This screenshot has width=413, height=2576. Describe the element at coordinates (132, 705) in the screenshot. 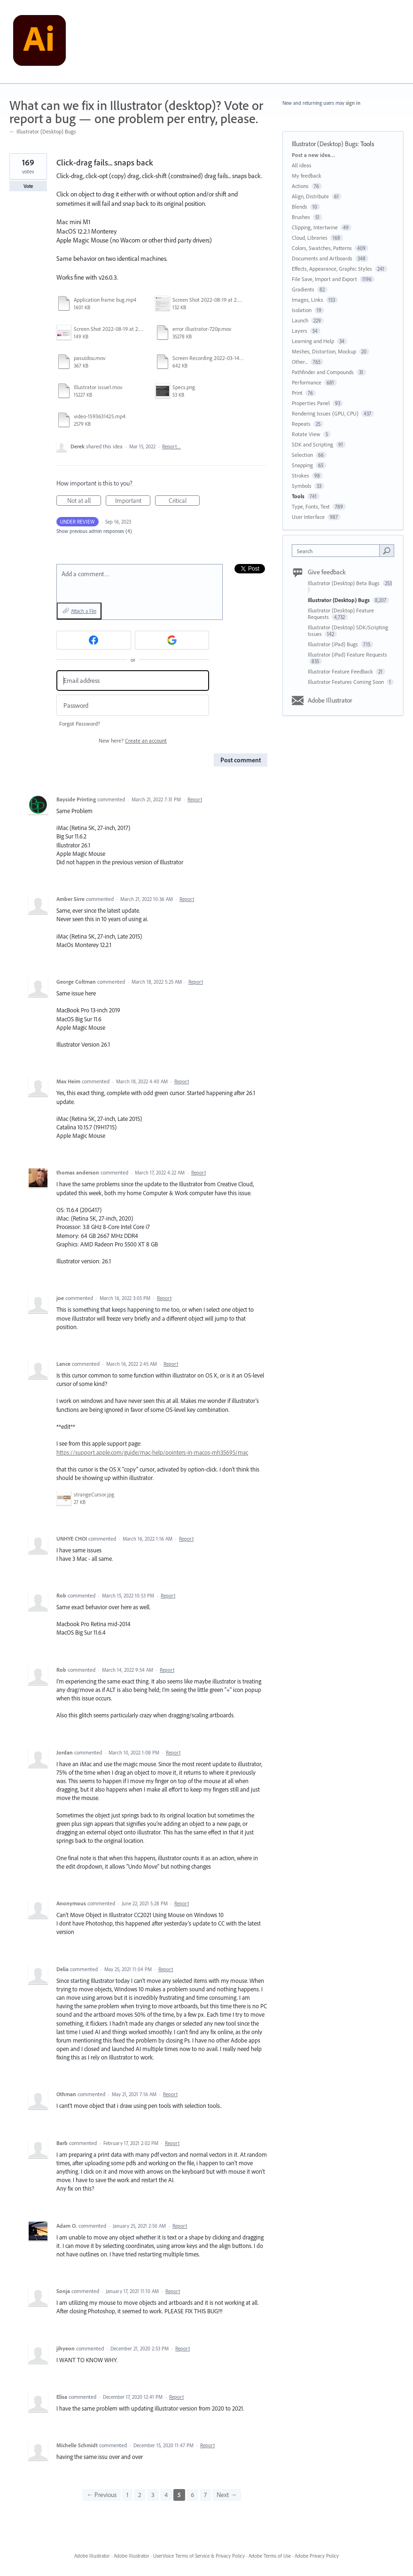

I see `[Password]` at that location.